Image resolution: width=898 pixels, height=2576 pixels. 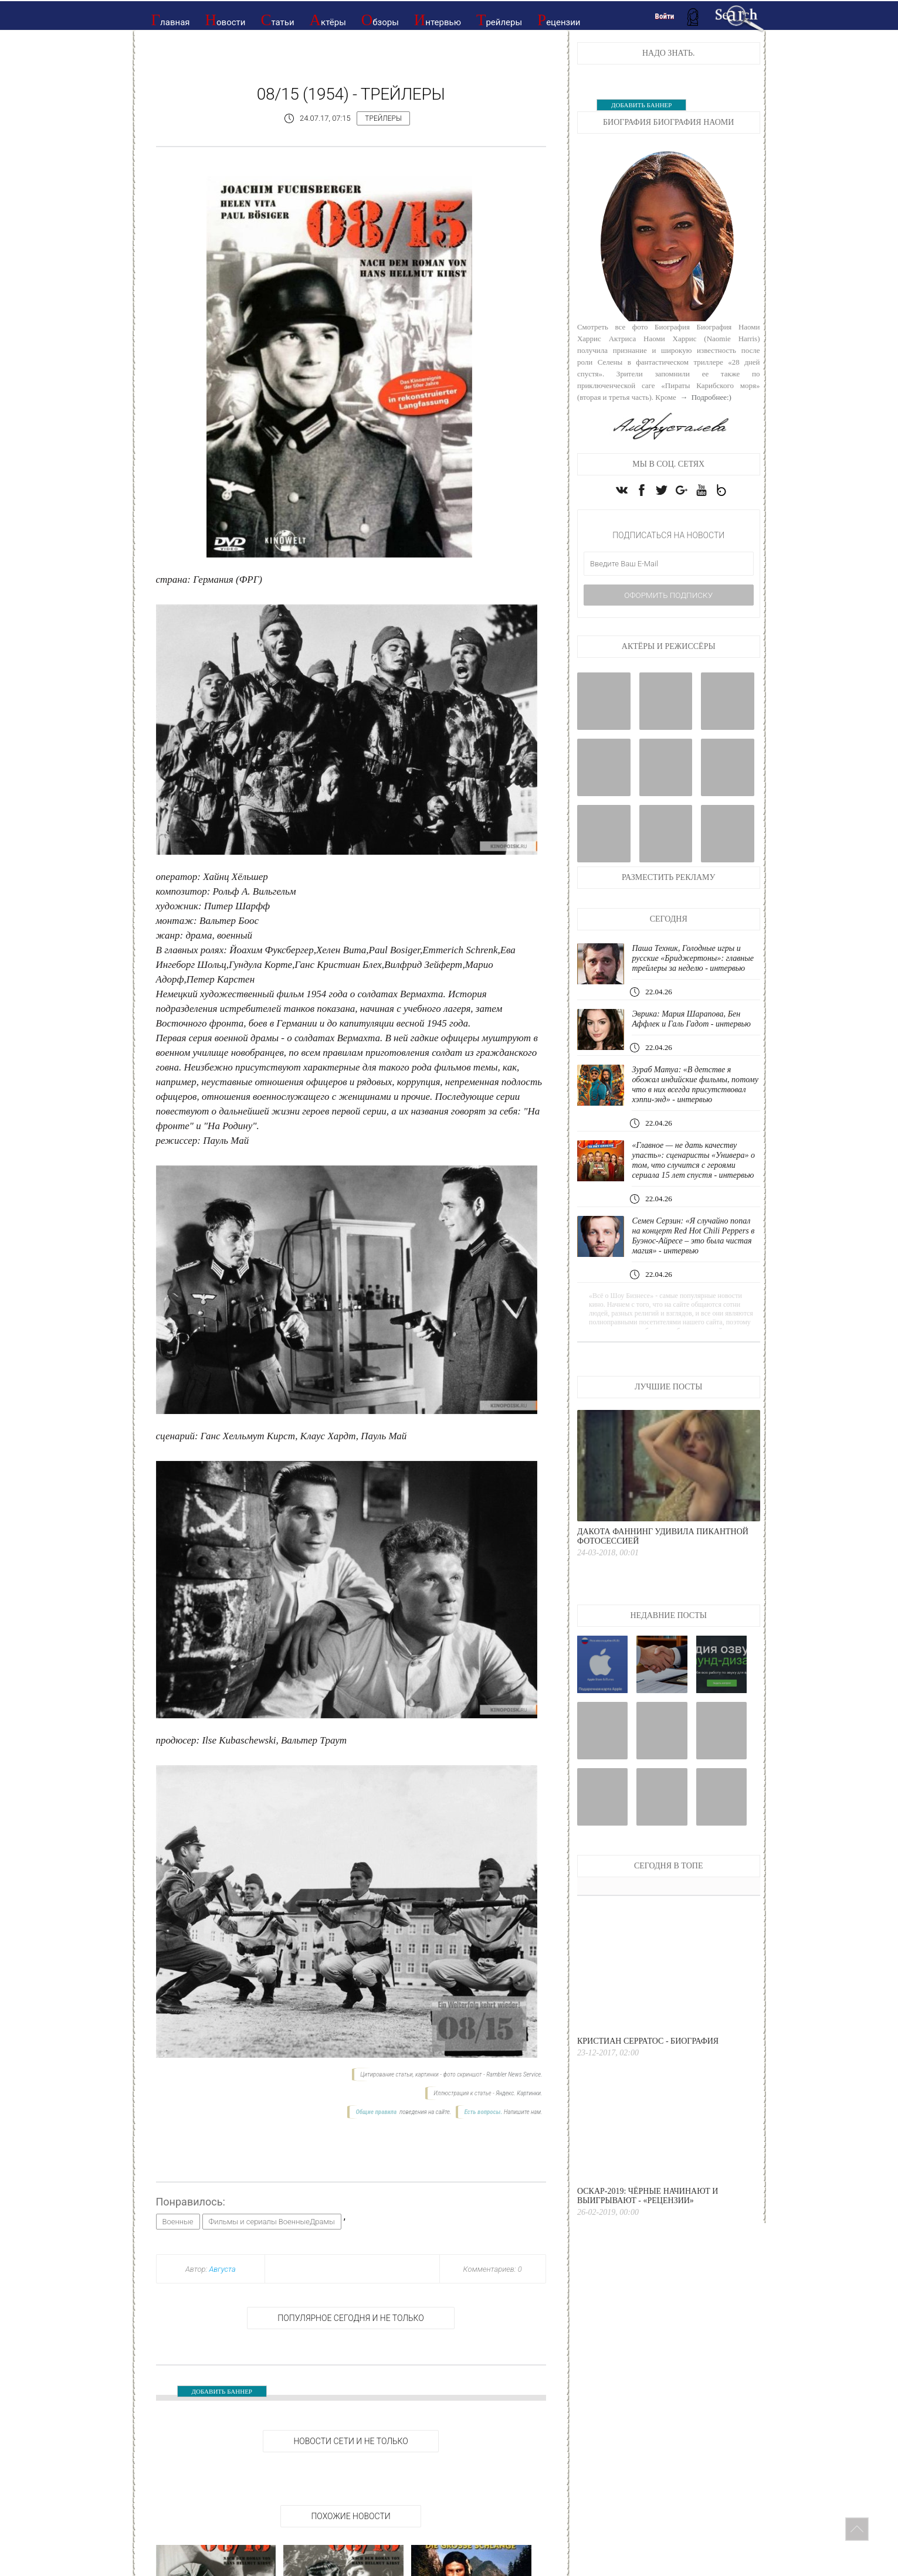 What do you see at coordinates (694, 1196) in the screenshot?
I see `«Главное — не дать качеству упасть»: сценаристы «Универа» о том, что случится с героями сериала 15 лет спустя - интервью` at bounding box center [694, 1196].